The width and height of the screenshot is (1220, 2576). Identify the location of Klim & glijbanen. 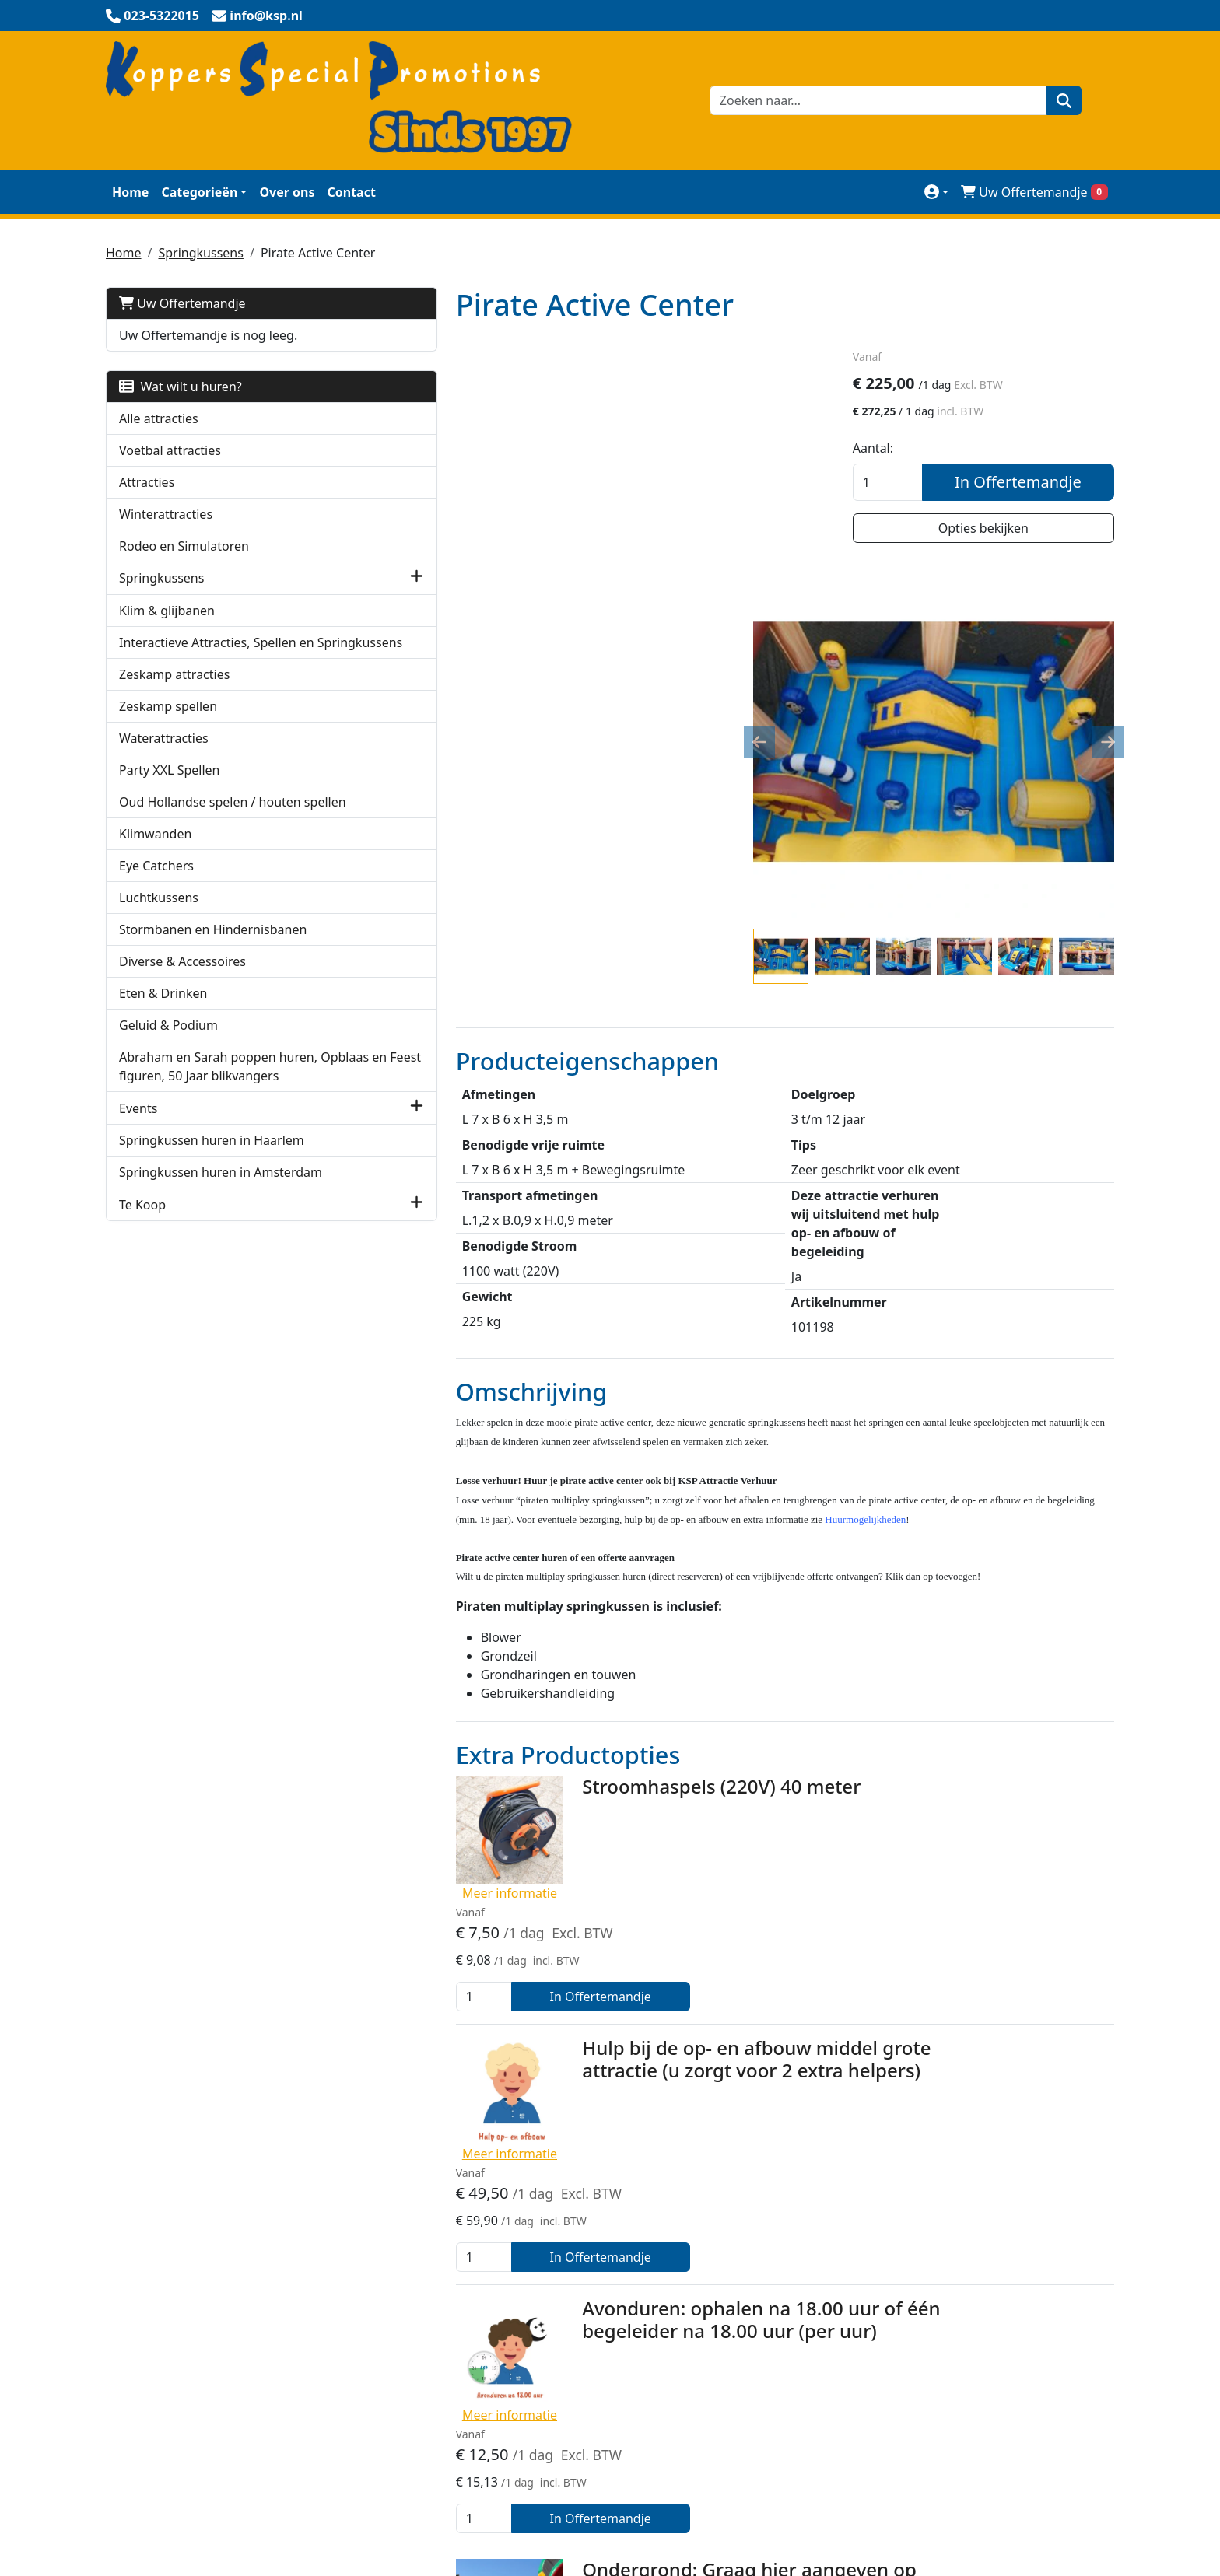
(167, 610).